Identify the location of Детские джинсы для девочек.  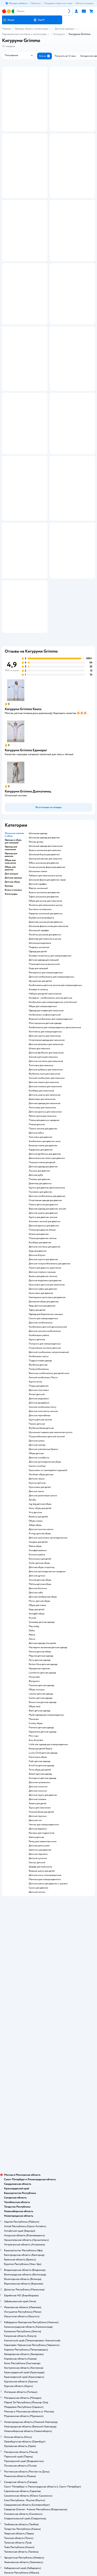
(44, 1419).